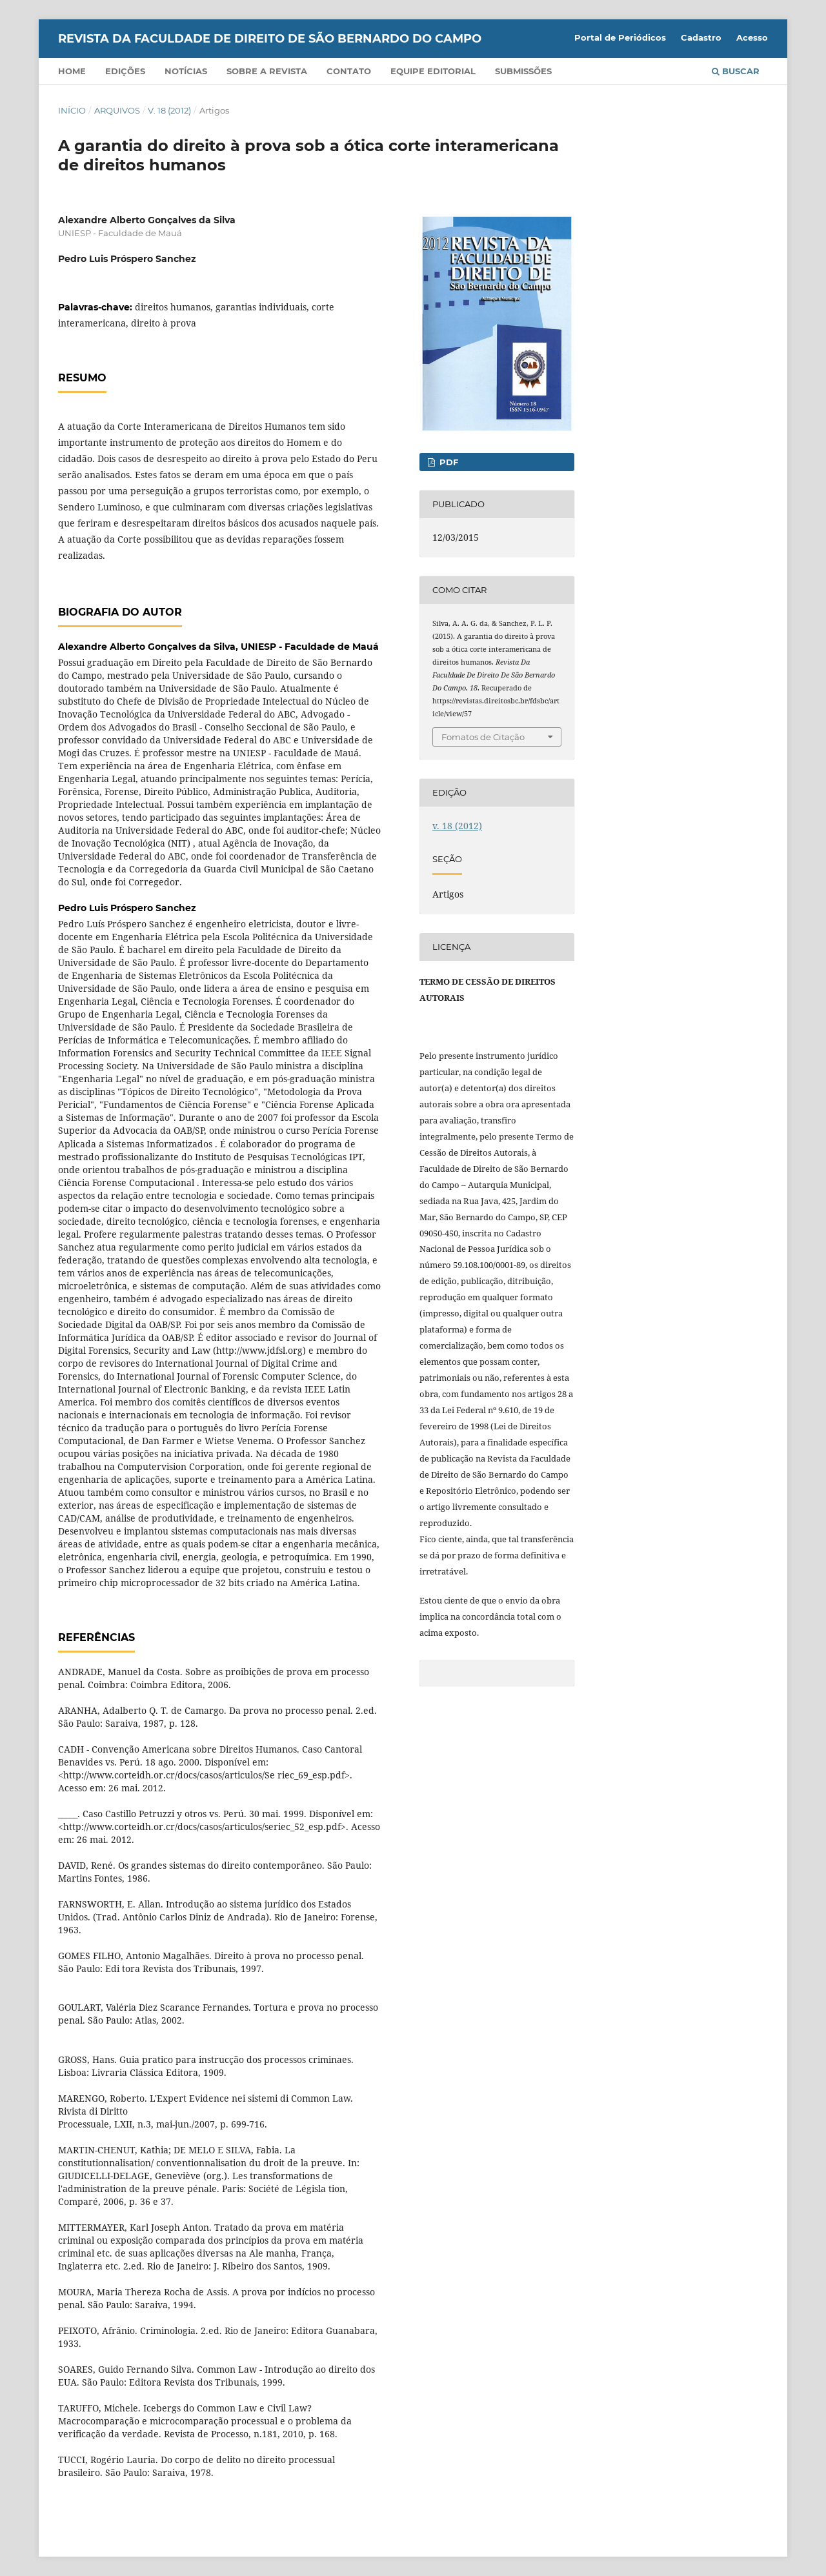  I want to click on Sobre a Revista, so click(267, 71).